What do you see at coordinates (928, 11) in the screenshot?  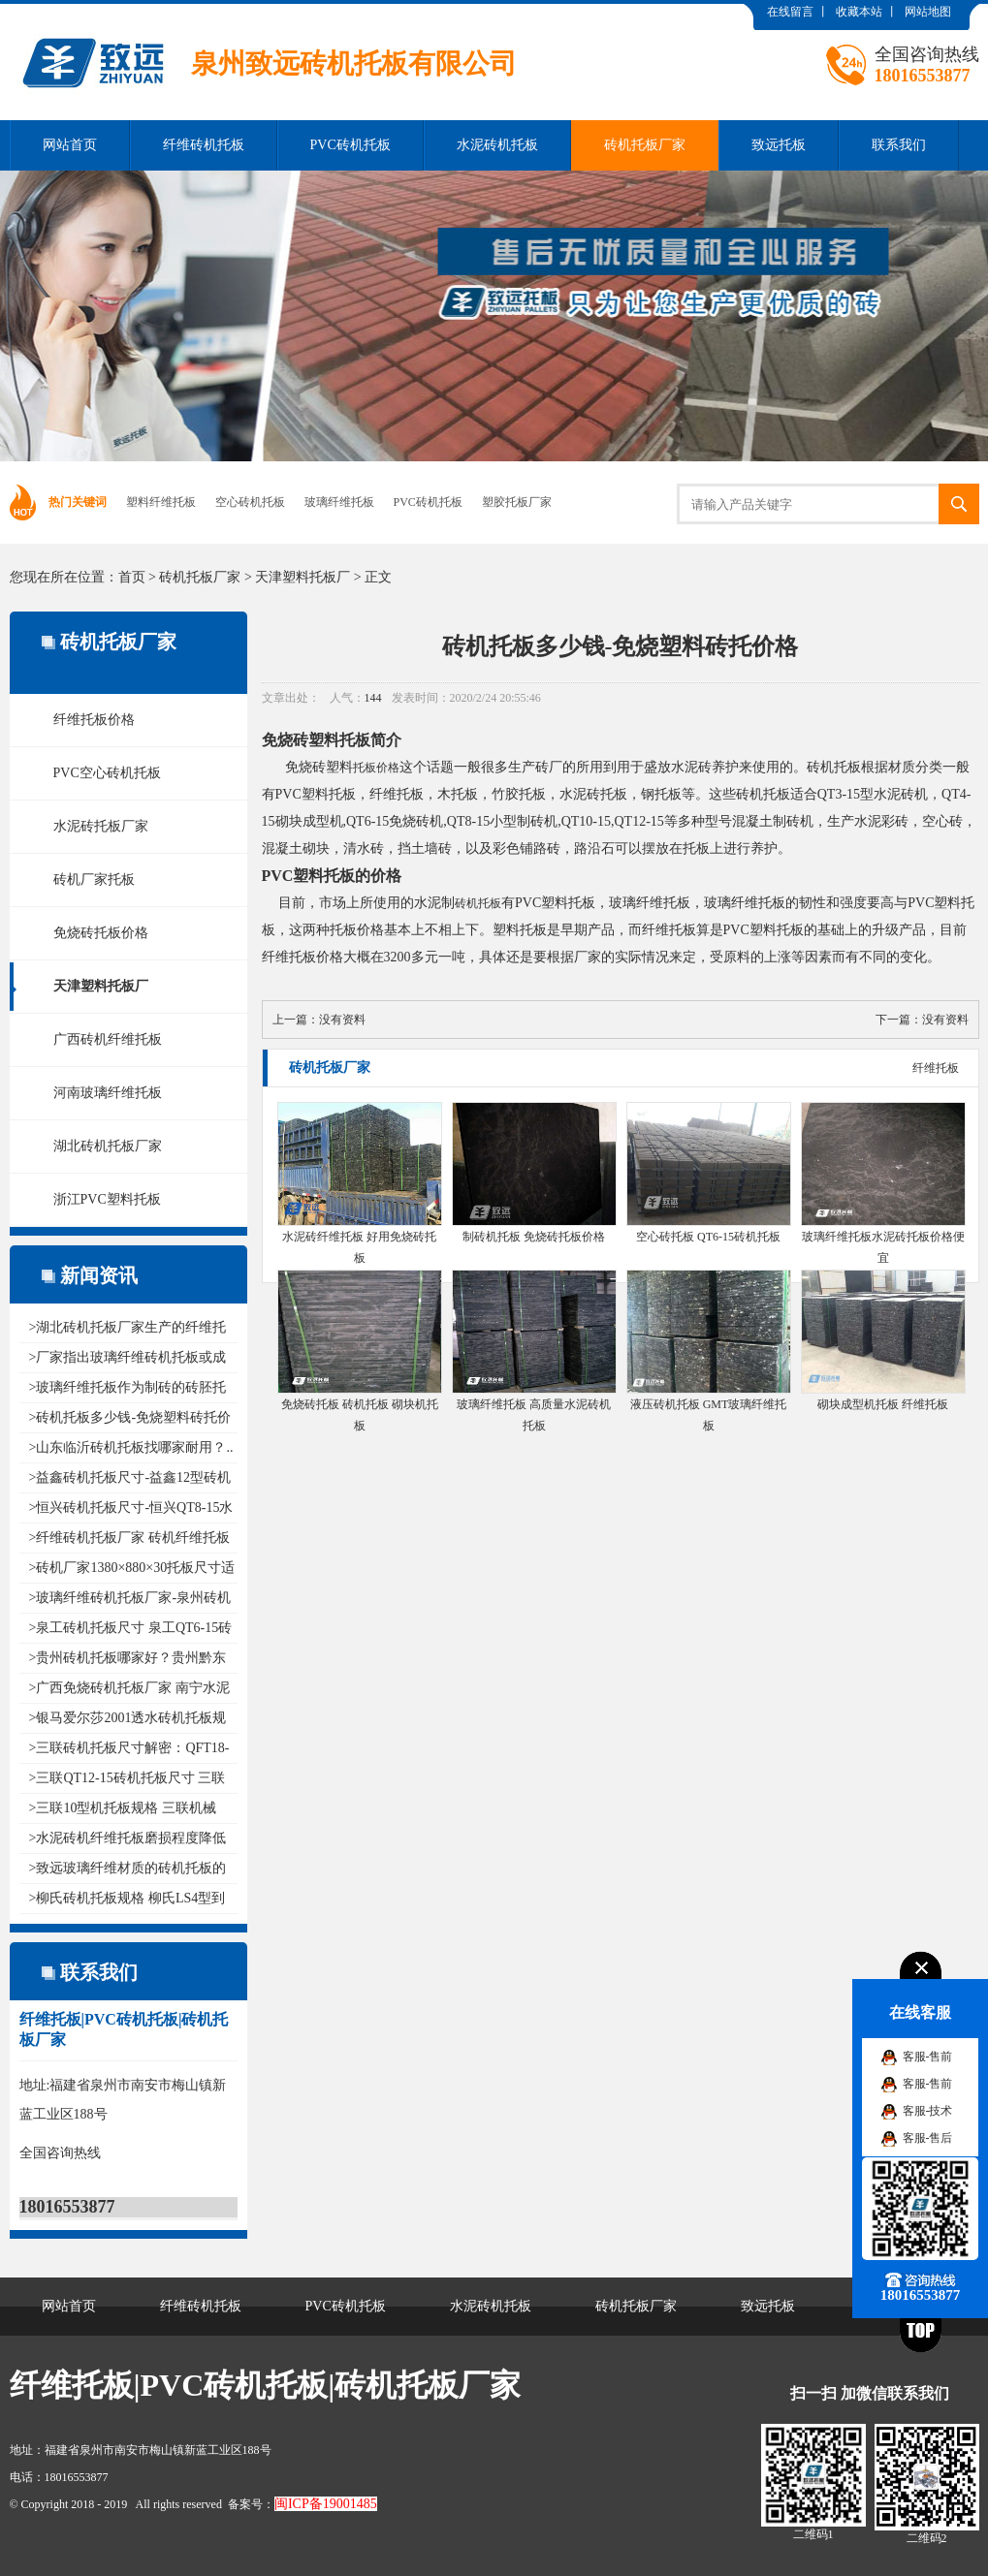 I see `网站地图` at bounding box center [928, 11].